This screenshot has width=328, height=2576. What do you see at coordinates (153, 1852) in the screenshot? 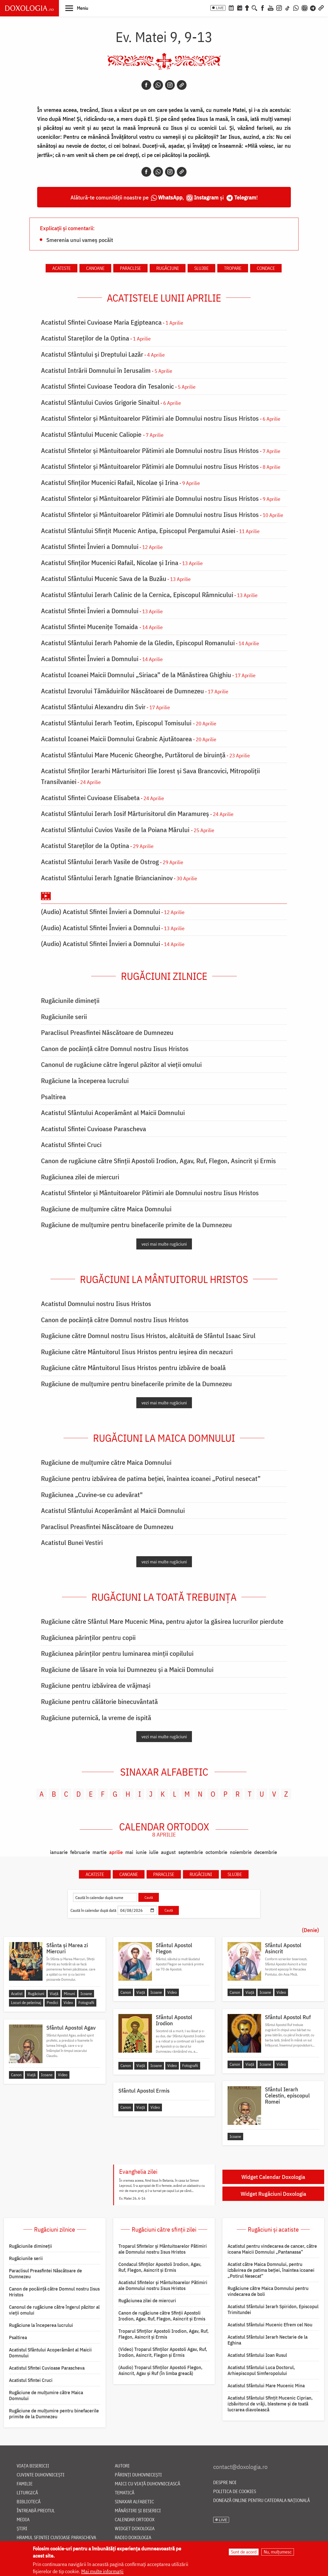
I see `iulie` at bounding box center [153, 1852].